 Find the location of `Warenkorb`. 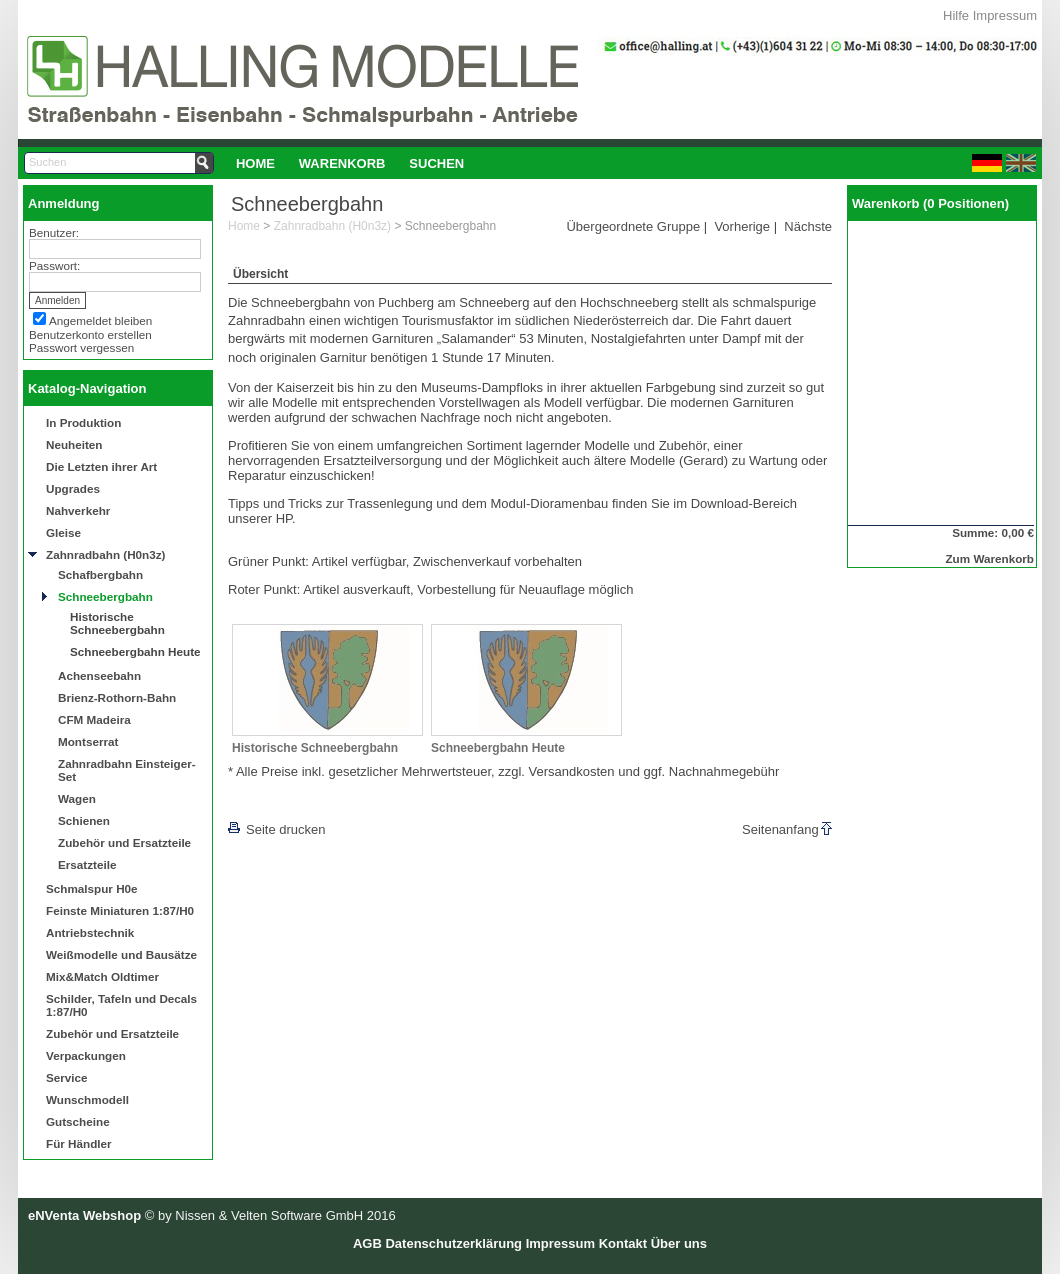

Warenkorb is located at coordinates (342, 163).